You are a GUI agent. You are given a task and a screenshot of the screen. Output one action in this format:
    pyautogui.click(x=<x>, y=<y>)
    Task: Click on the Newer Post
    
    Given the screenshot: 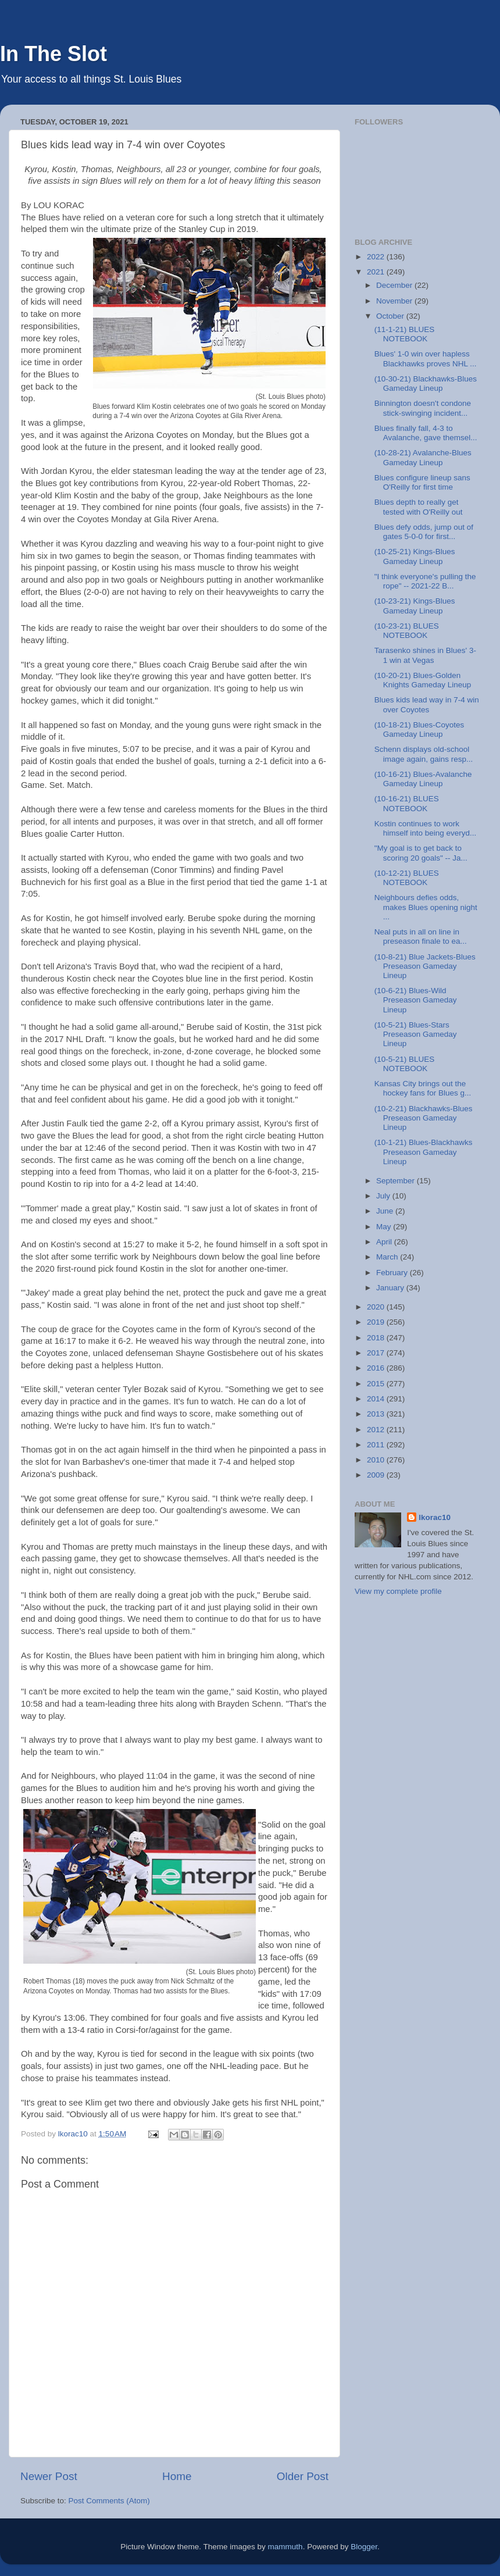 What is the action you would take?
    pyautogui.click(x=48, y=2476)
    